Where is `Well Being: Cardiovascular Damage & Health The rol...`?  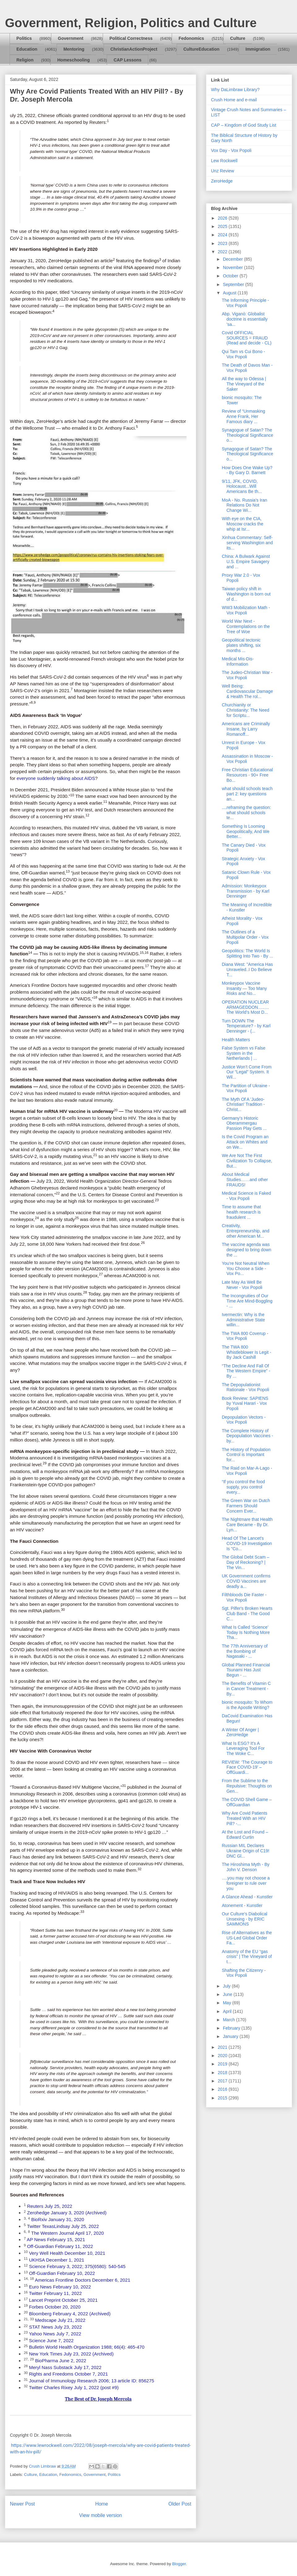
Well Being: Cardiovascular Damage & Health The rol... is located at coordinates (247, 691).